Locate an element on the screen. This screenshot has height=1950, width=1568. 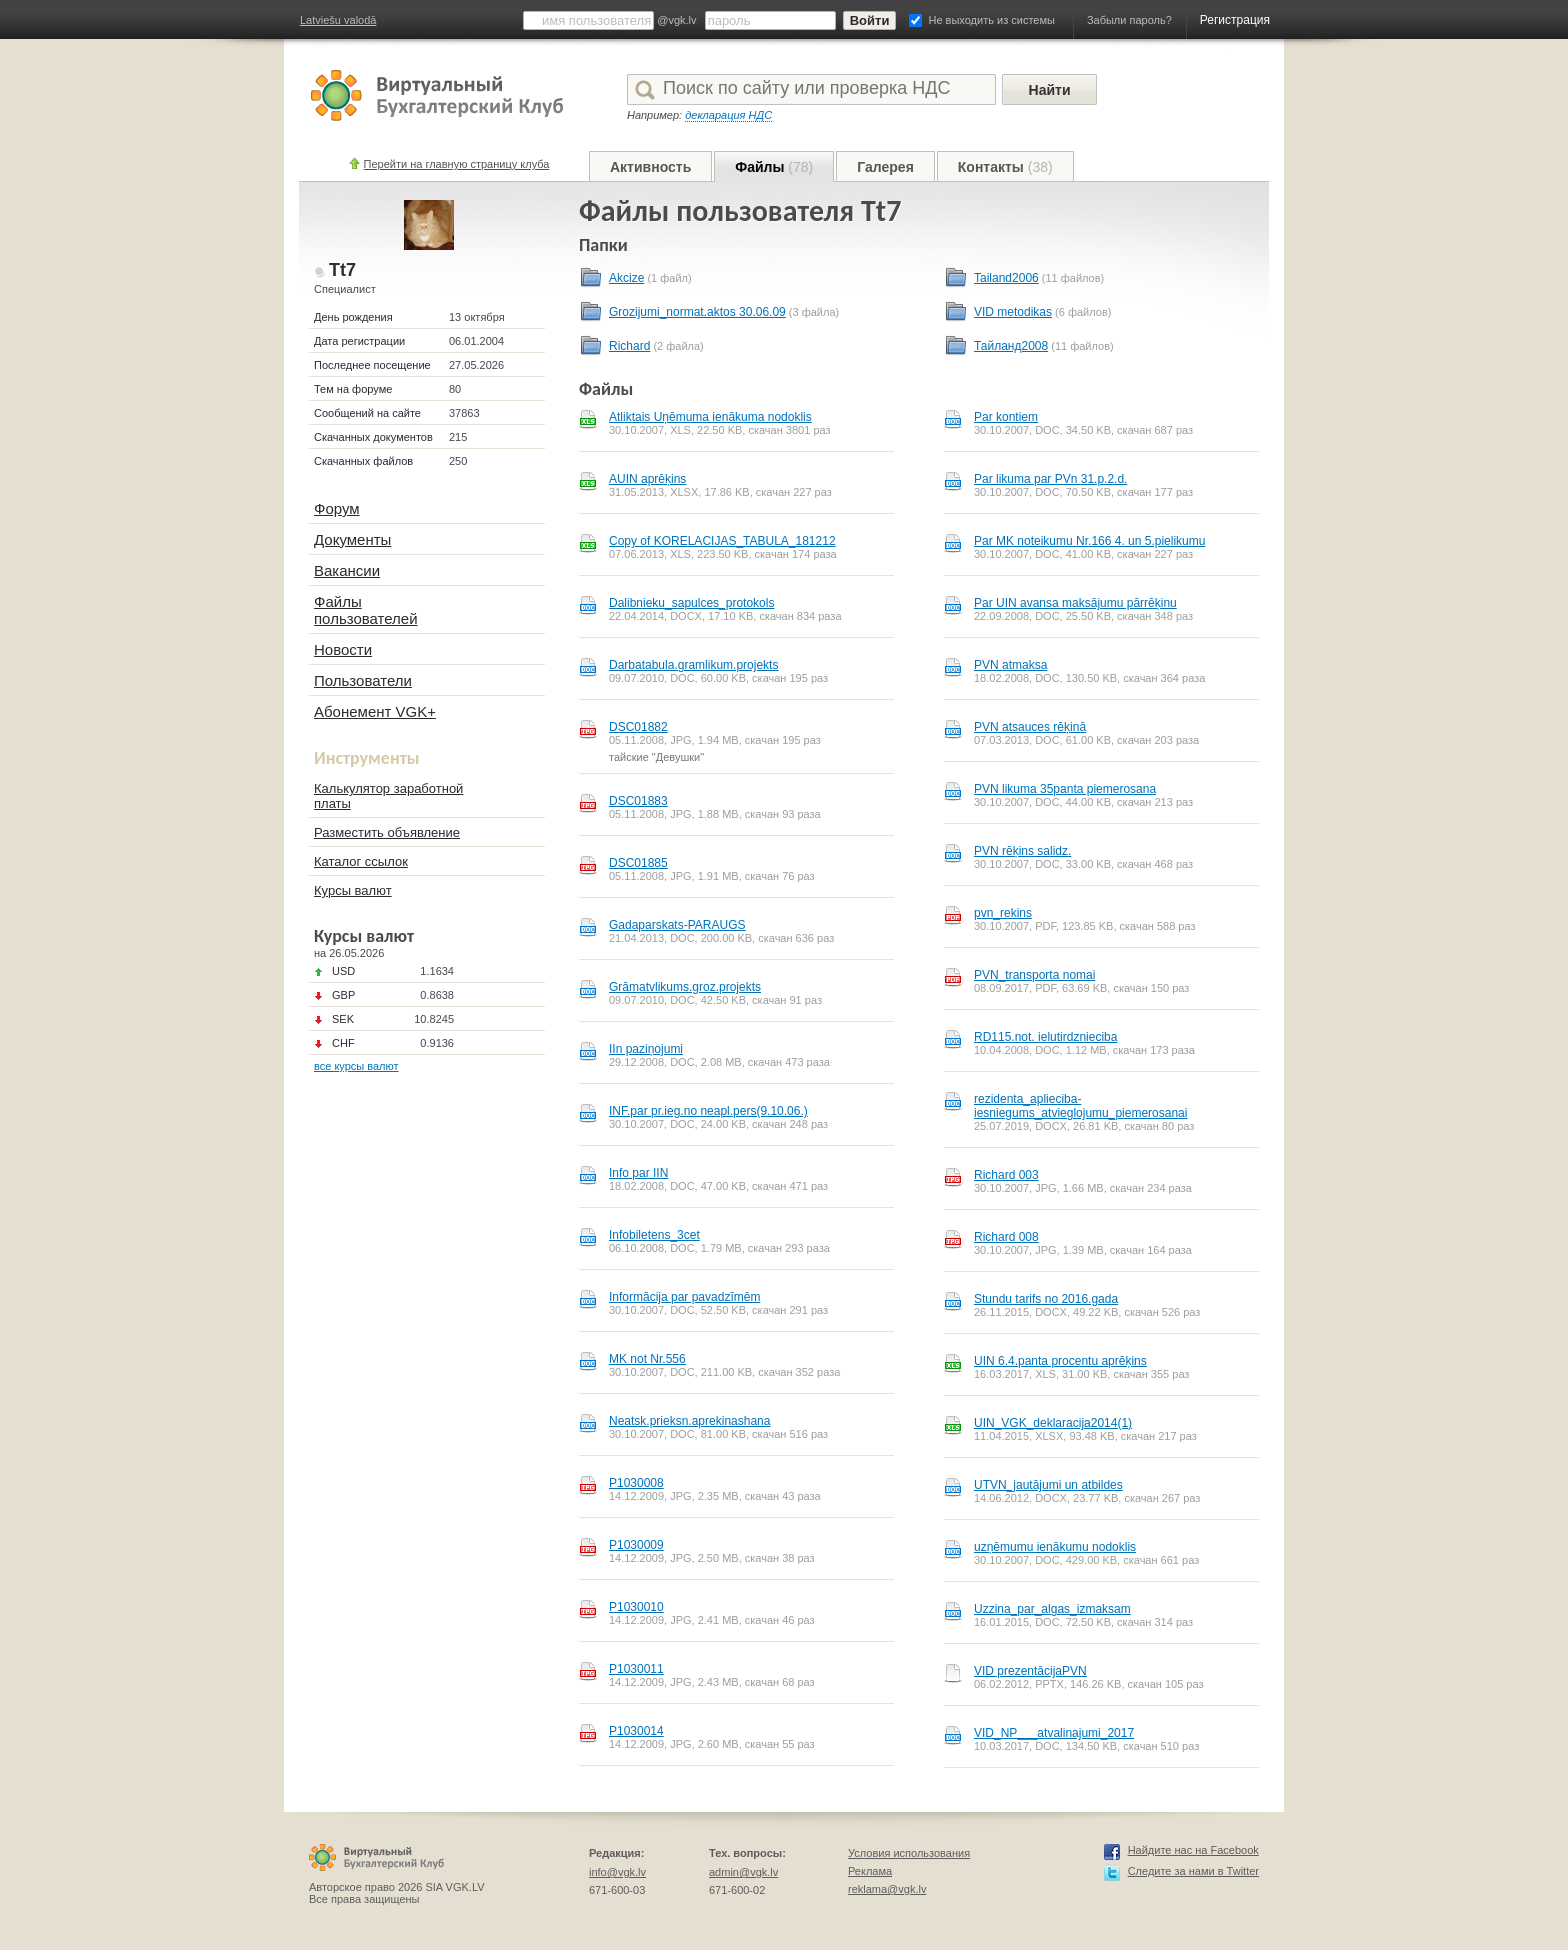
Par likuma par PVn 31.p.2.d. is located at coordinates (1050, 479).